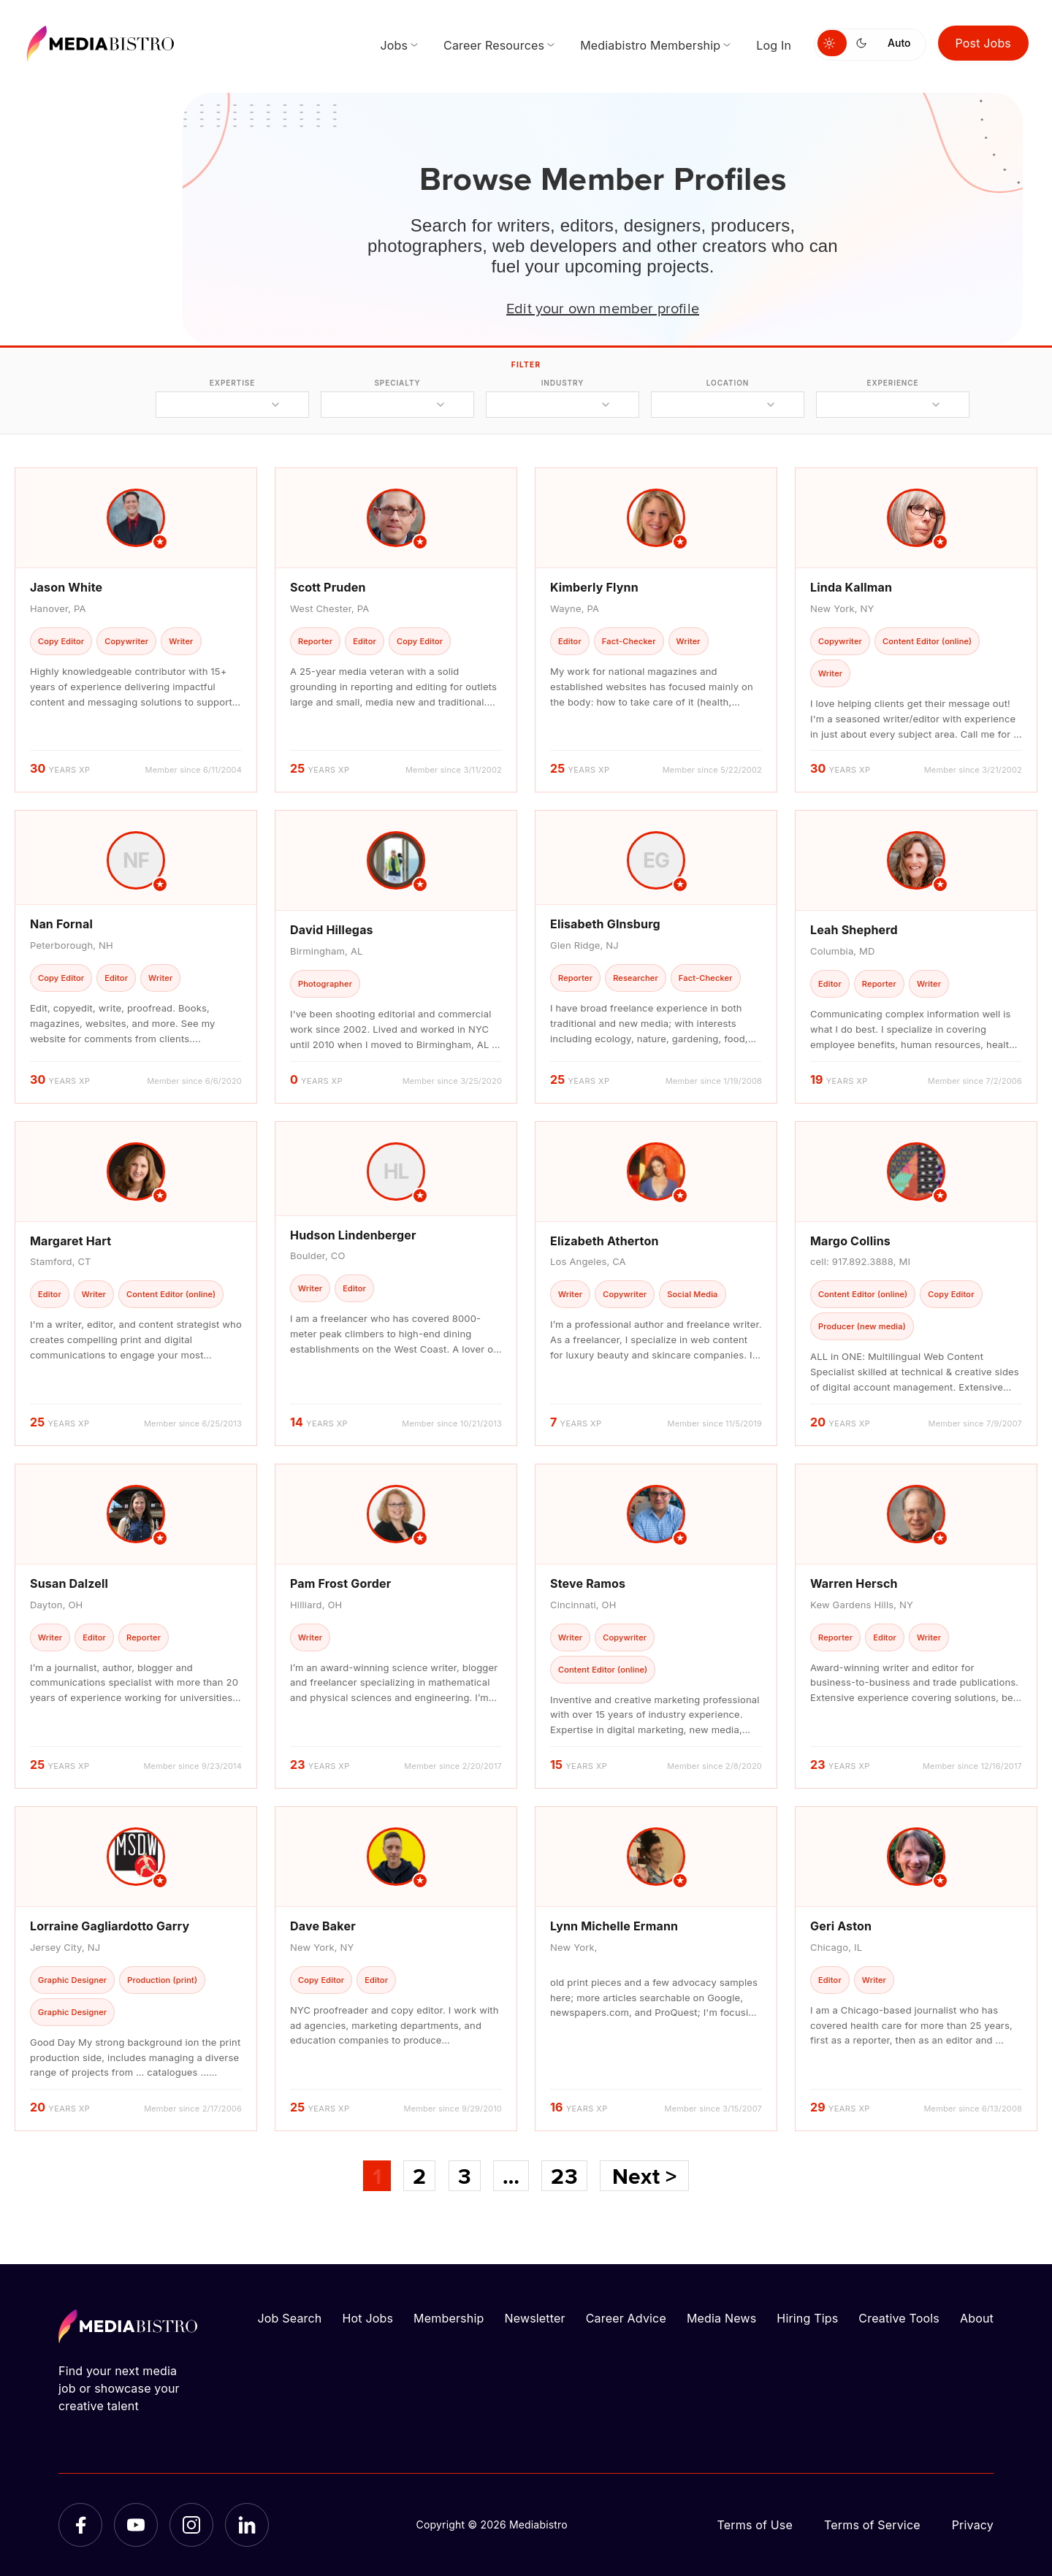 Image resolution: width=1052 pixels, height=2576 pixels. Describe the element at coordinates (626, 2318) in the screenshot. I see `Career Advice` at that location.